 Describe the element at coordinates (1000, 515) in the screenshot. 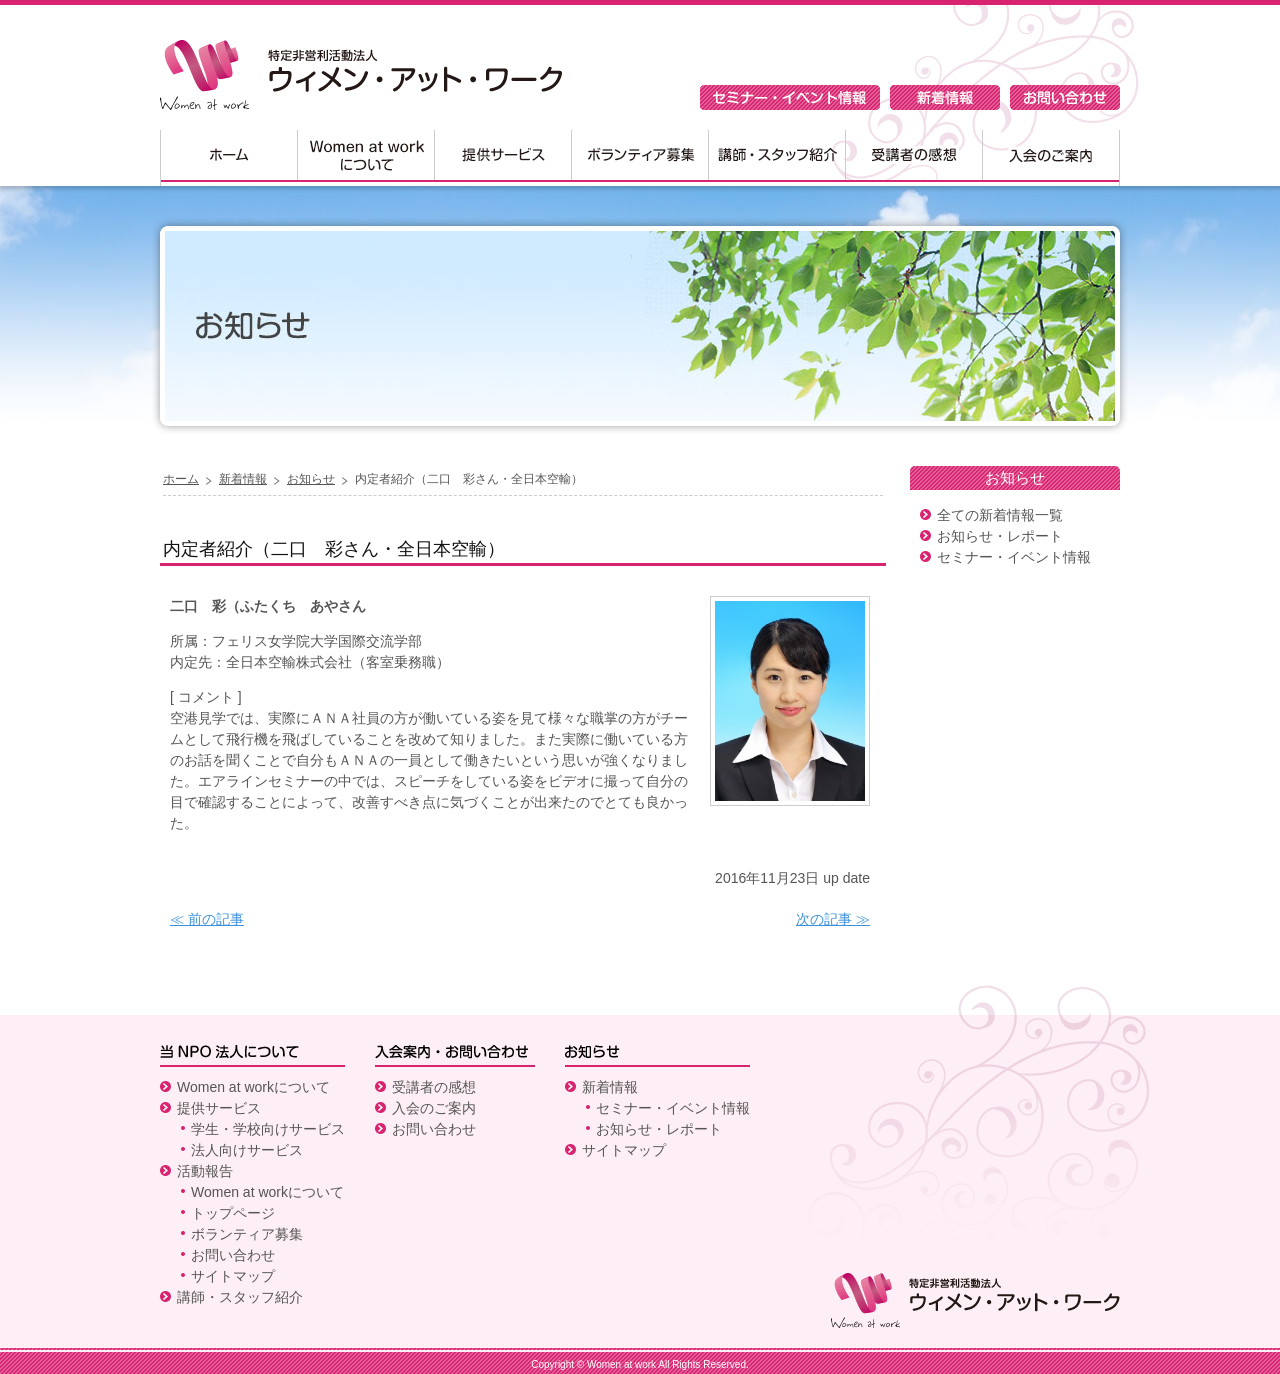

I see `全ての新着情報一覧` at that location.